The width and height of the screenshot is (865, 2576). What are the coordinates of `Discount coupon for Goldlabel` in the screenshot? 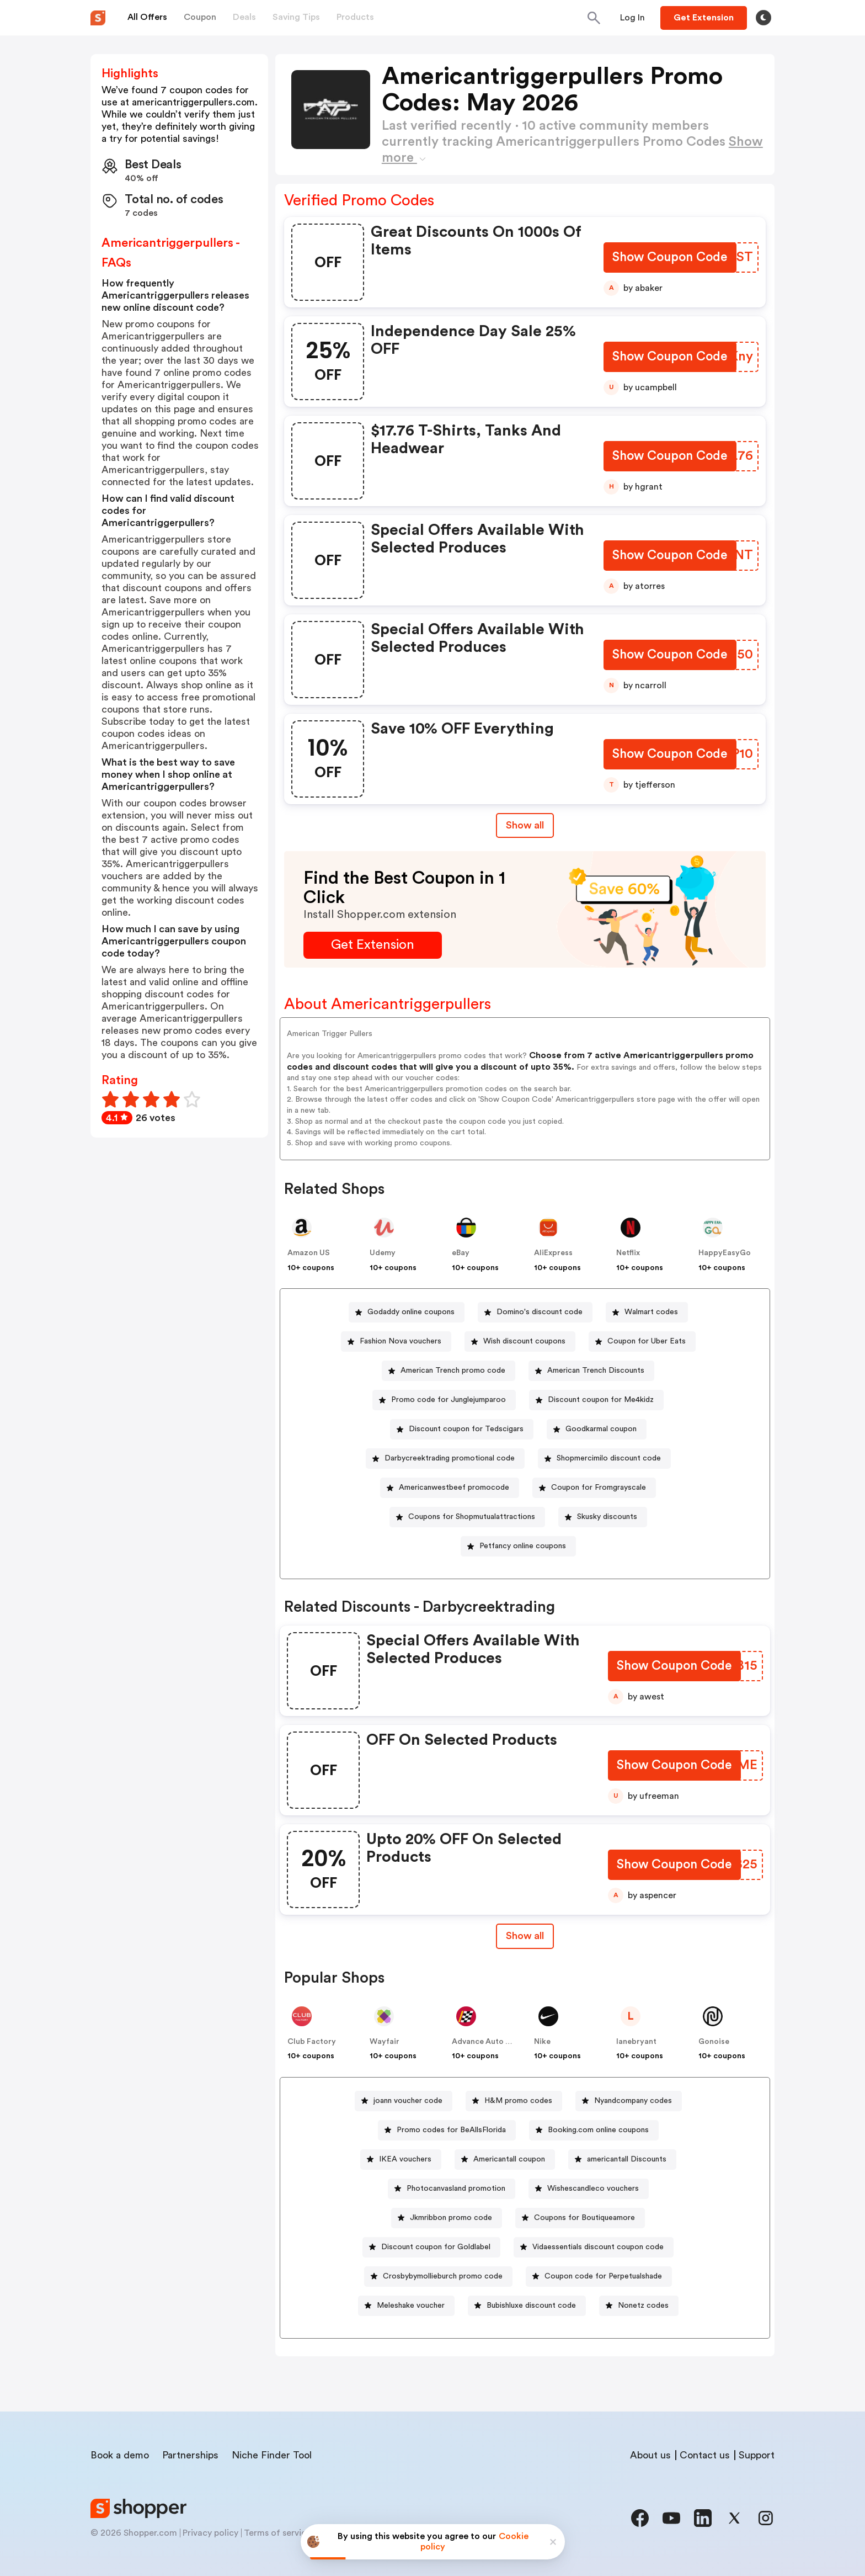 It's located at (435, 2247).